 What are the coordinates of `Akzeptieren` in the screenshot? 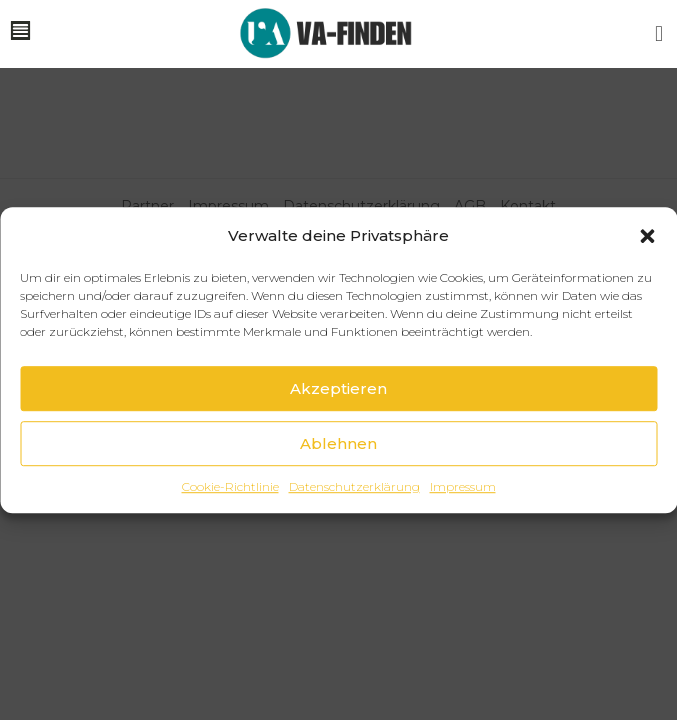 It's located at (338, 388).